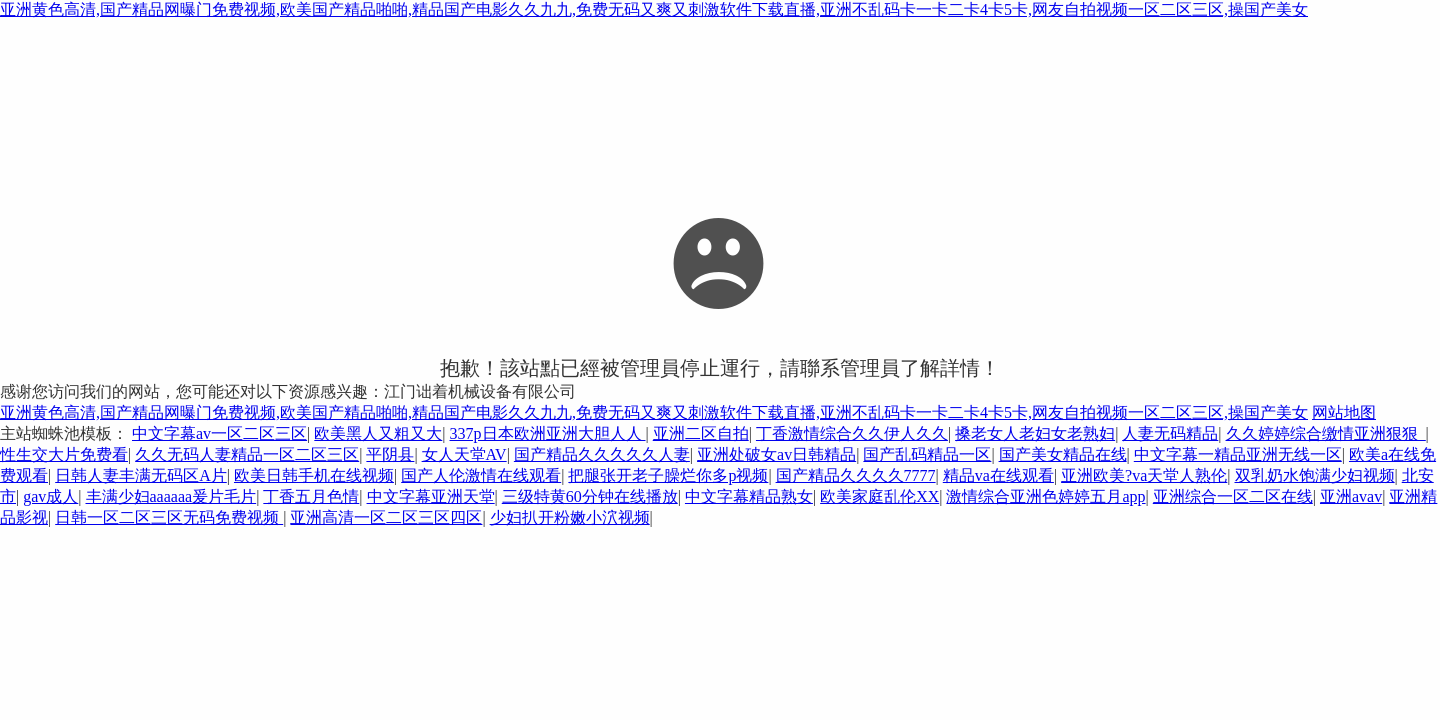  I want to click on 丁香五月色情, so click(311, 496).